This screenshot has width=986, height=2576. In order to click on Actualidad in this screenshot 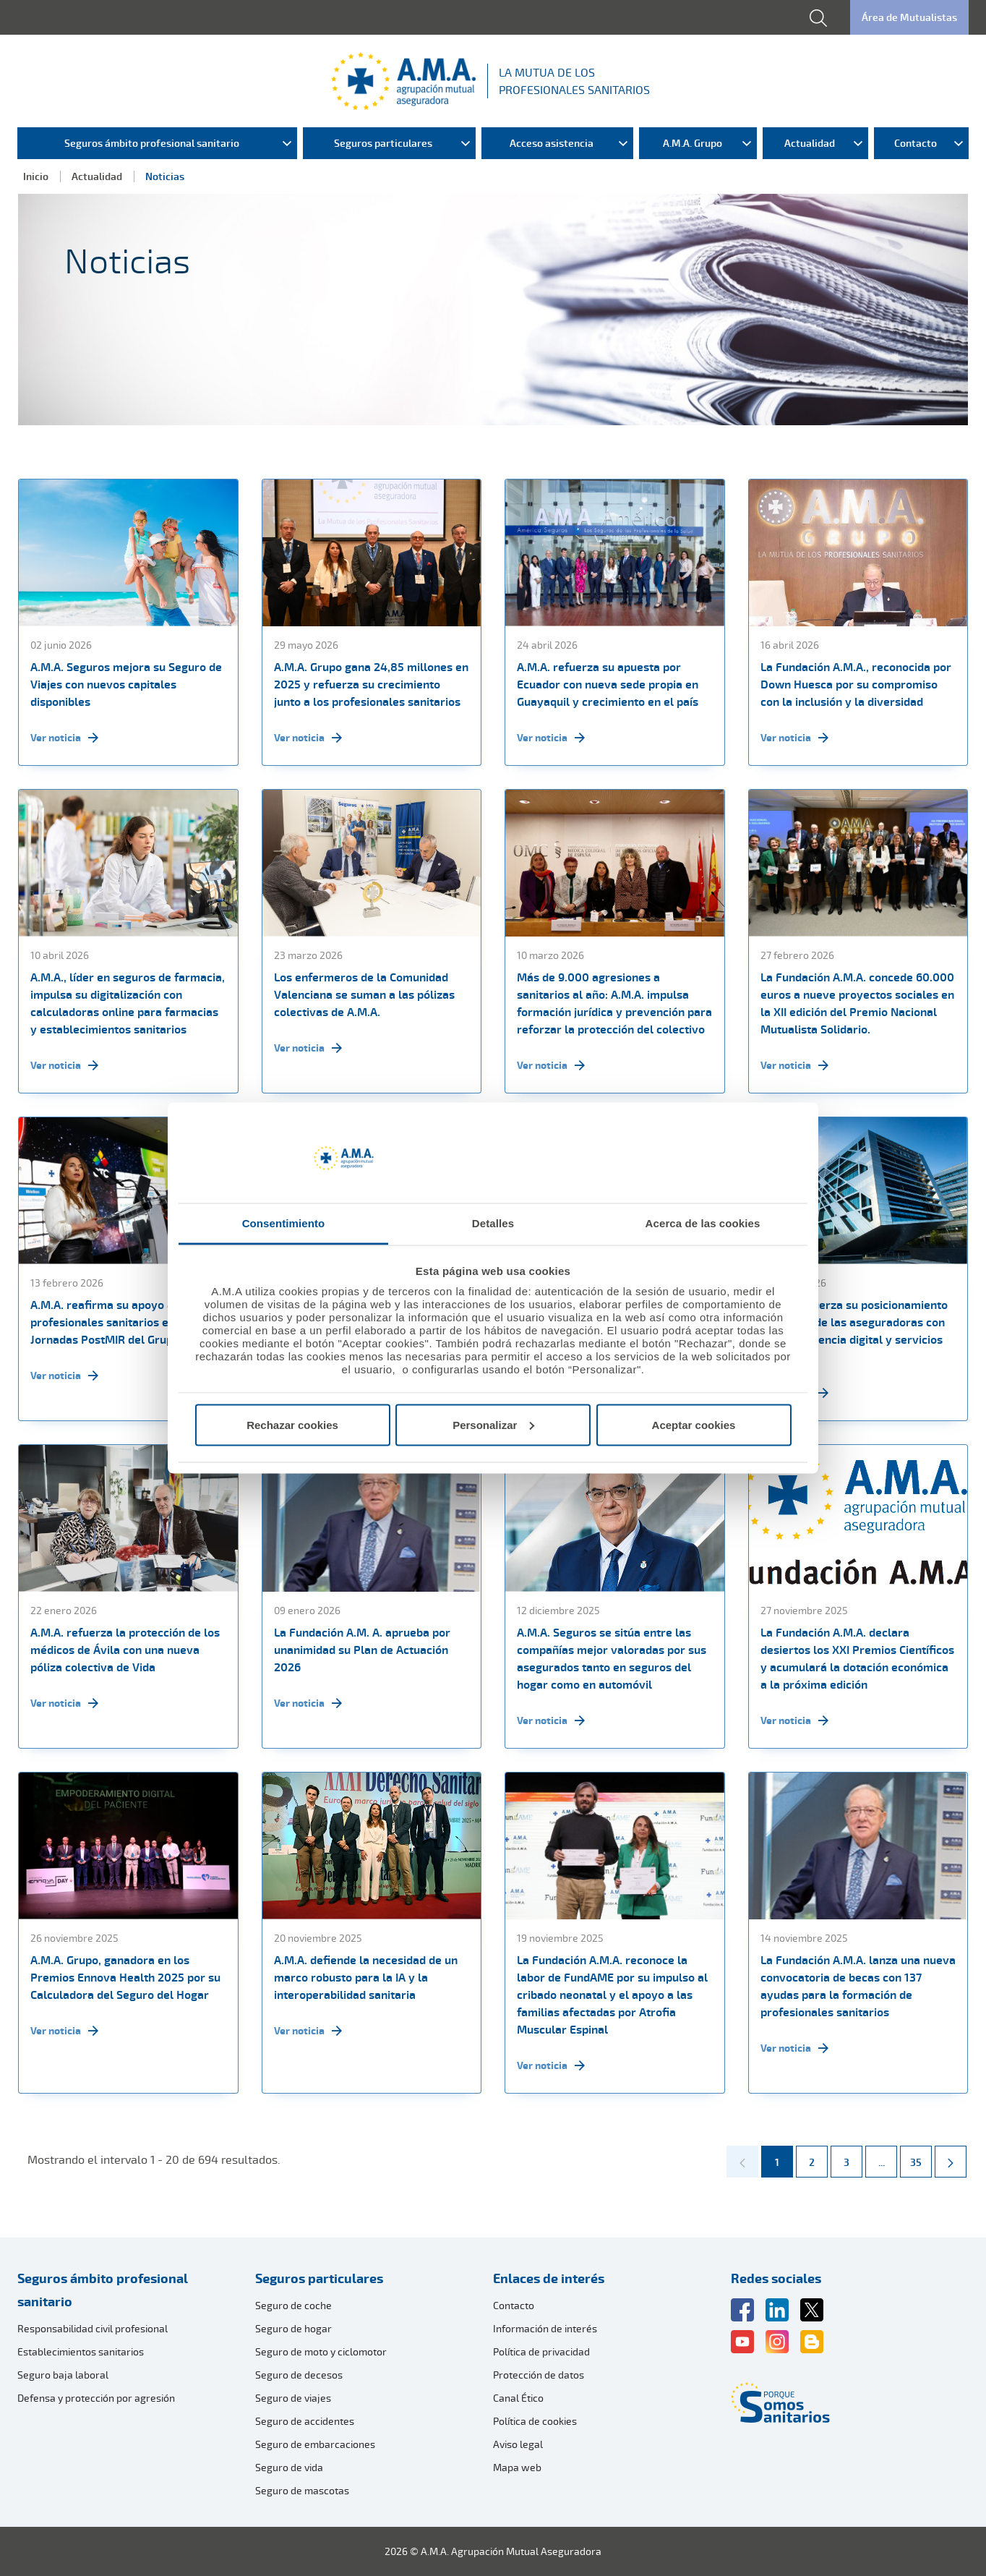, I will do `click(97, 176)`.